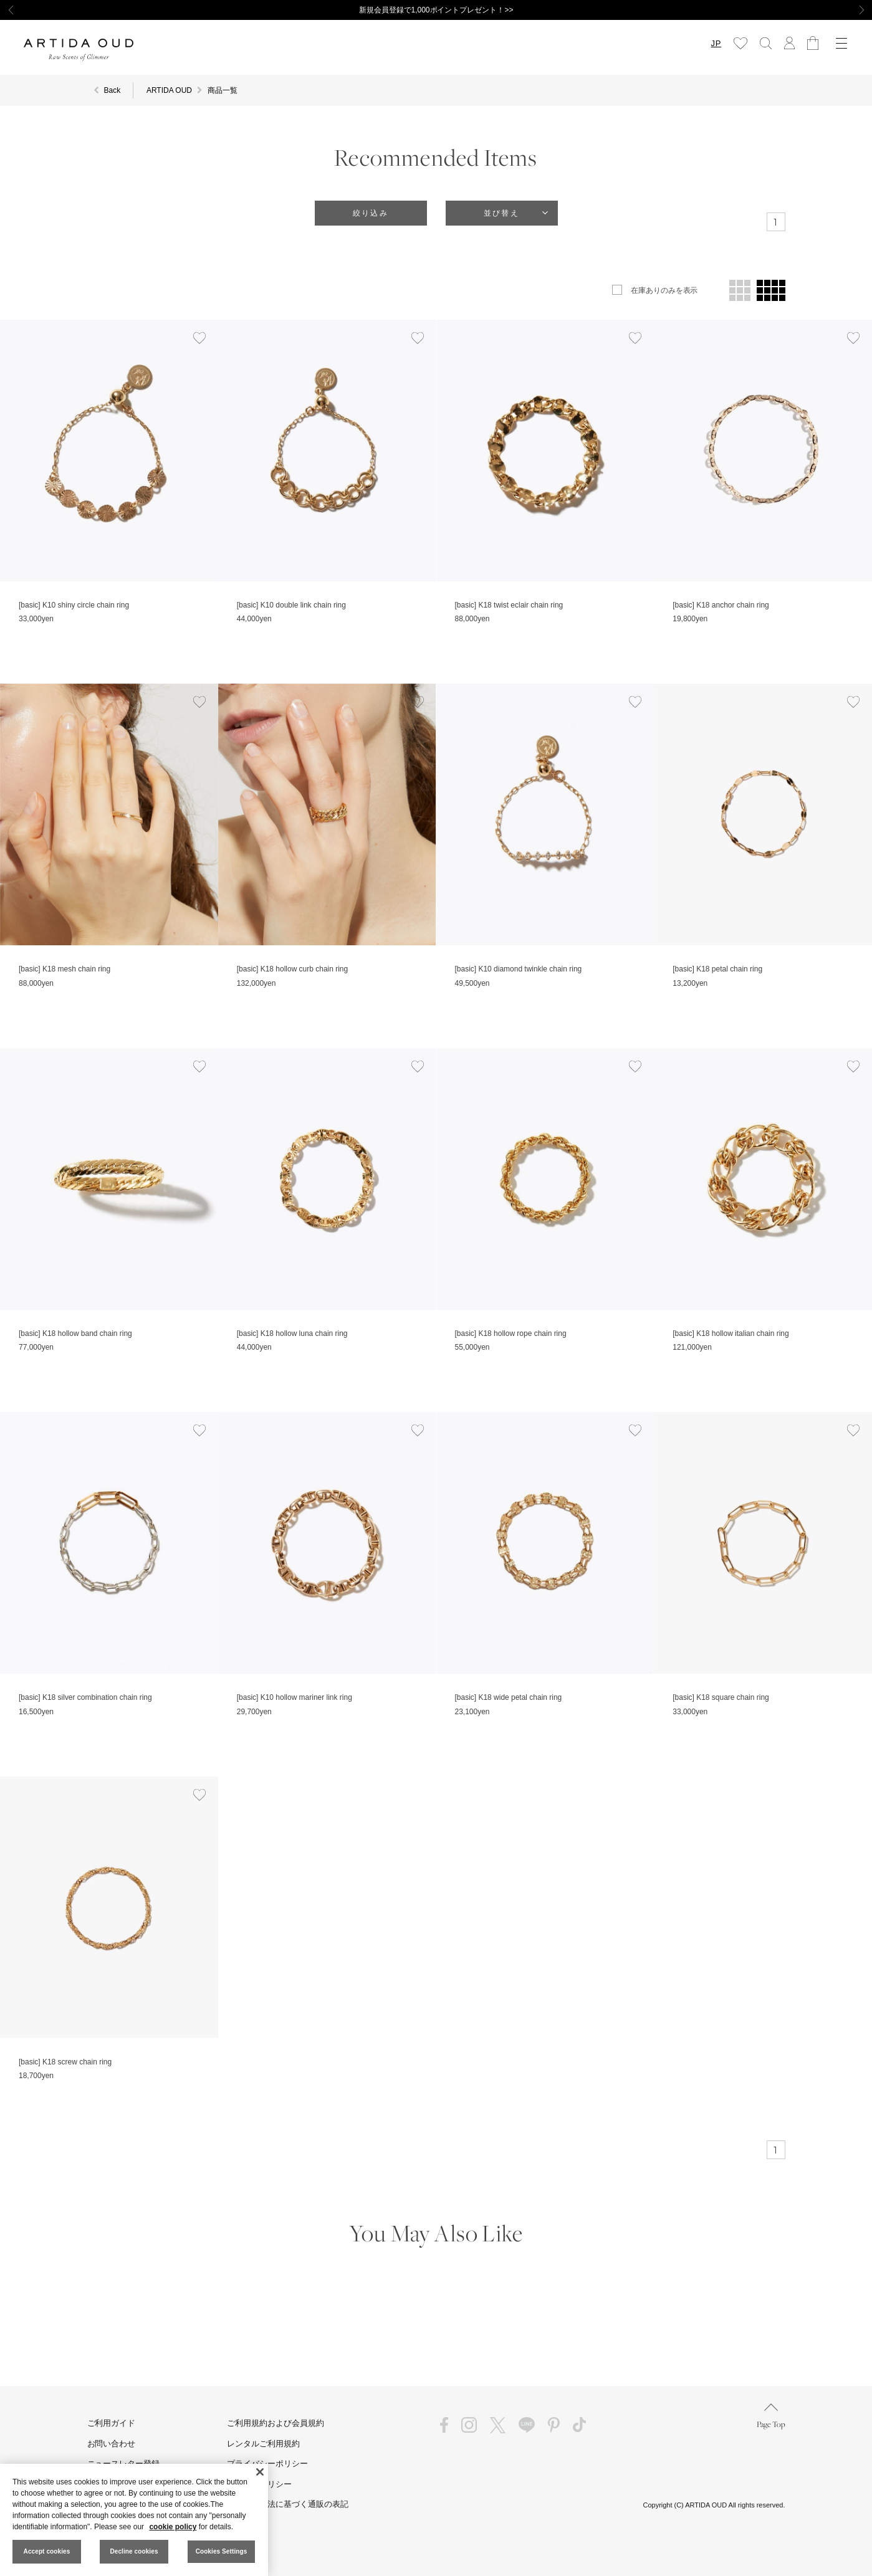 This screenshot has height=2576, width=872. What do you see at coordinates (287, 2504) in the screenshot?
I see `特定商取引法に基づく通販の表記` at bounding box center [287, 2504].